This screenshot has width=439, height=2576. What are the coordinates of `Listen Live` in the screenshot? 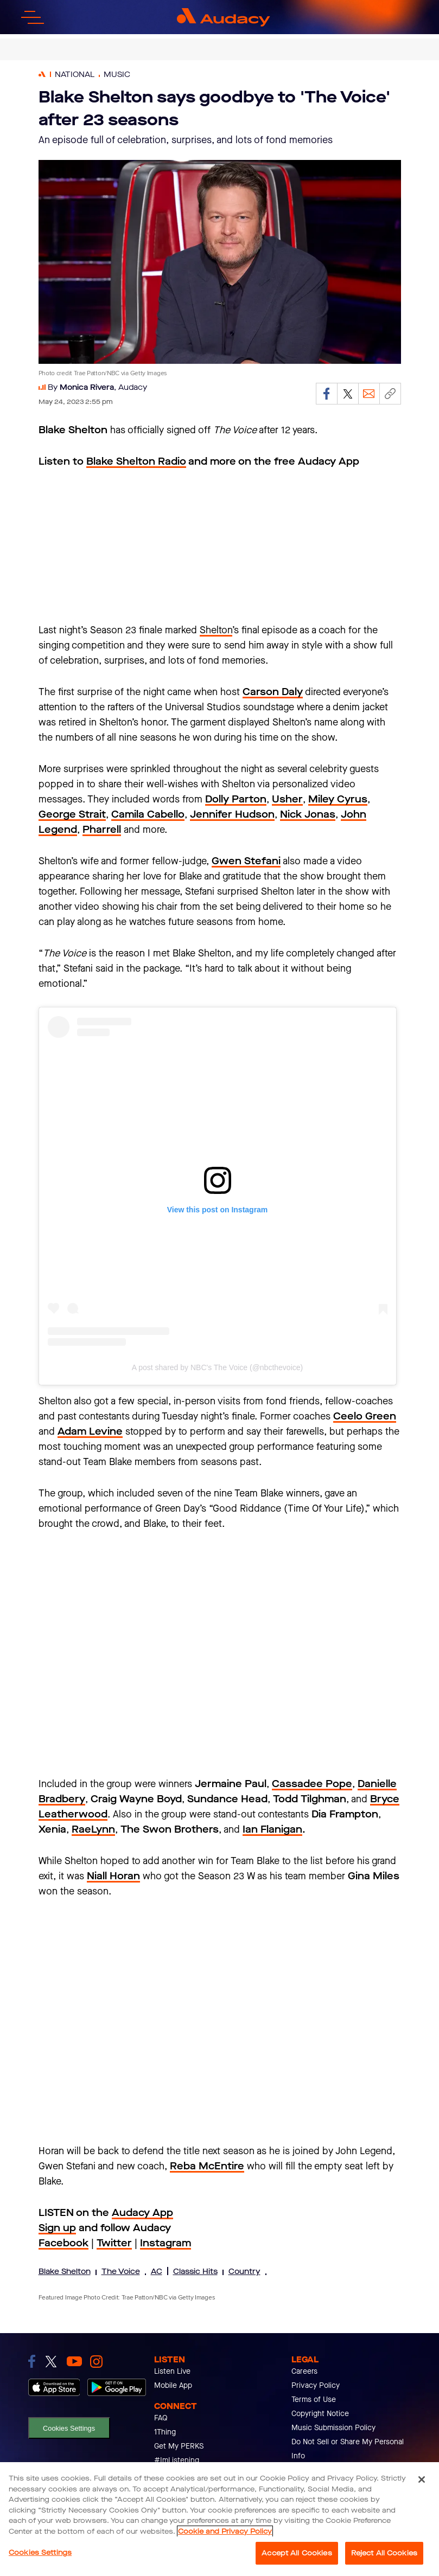 It's located at (172, 2371).